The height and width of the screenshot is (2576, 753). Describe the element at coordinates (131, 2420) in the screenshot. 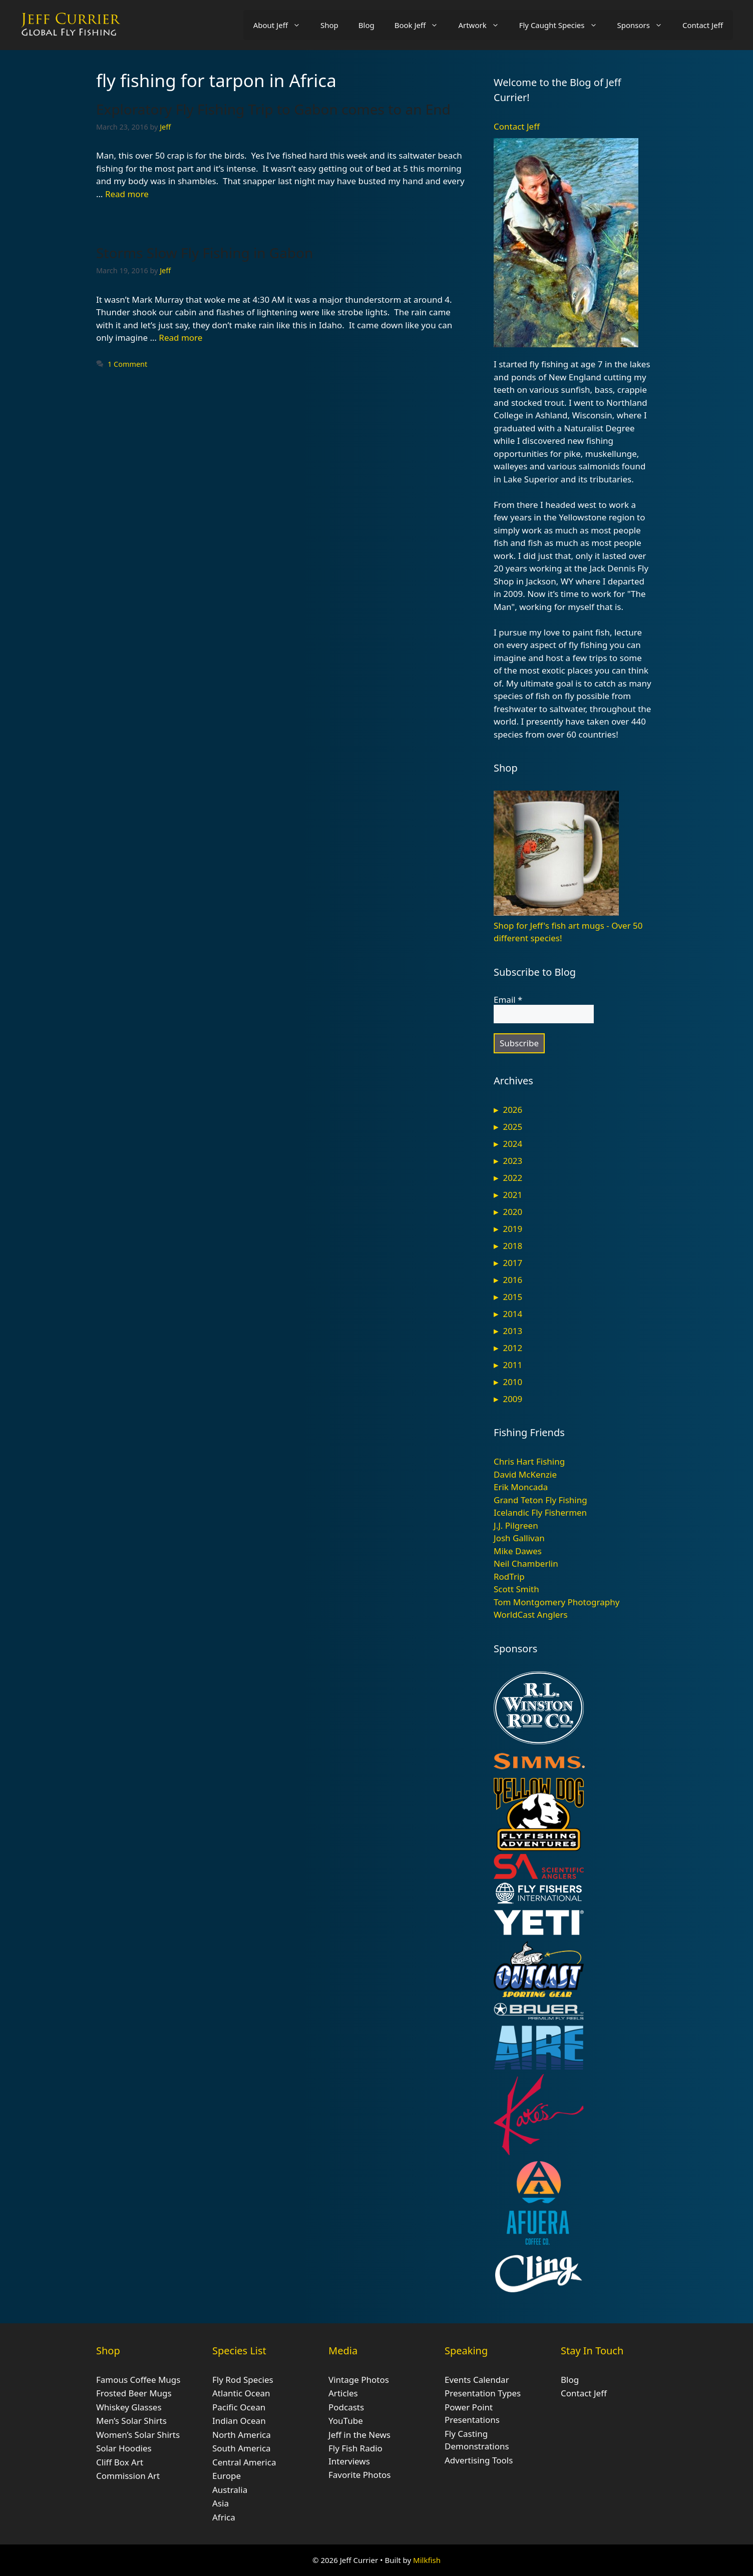

I see `Men’s Solar Shirts` at that location.